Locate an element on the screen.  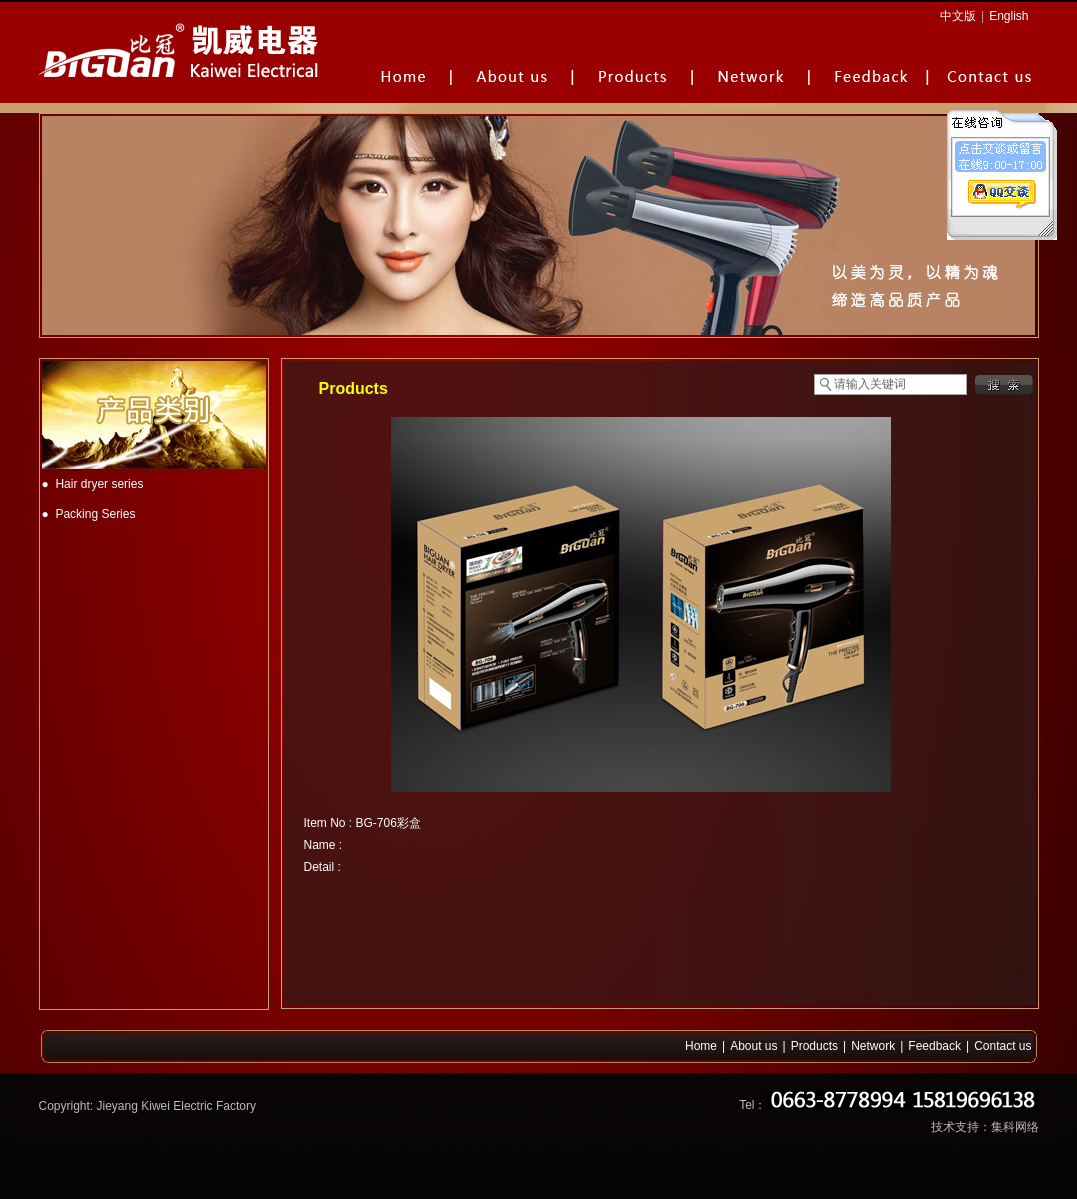
Network is located at coordinates (873, 1046).